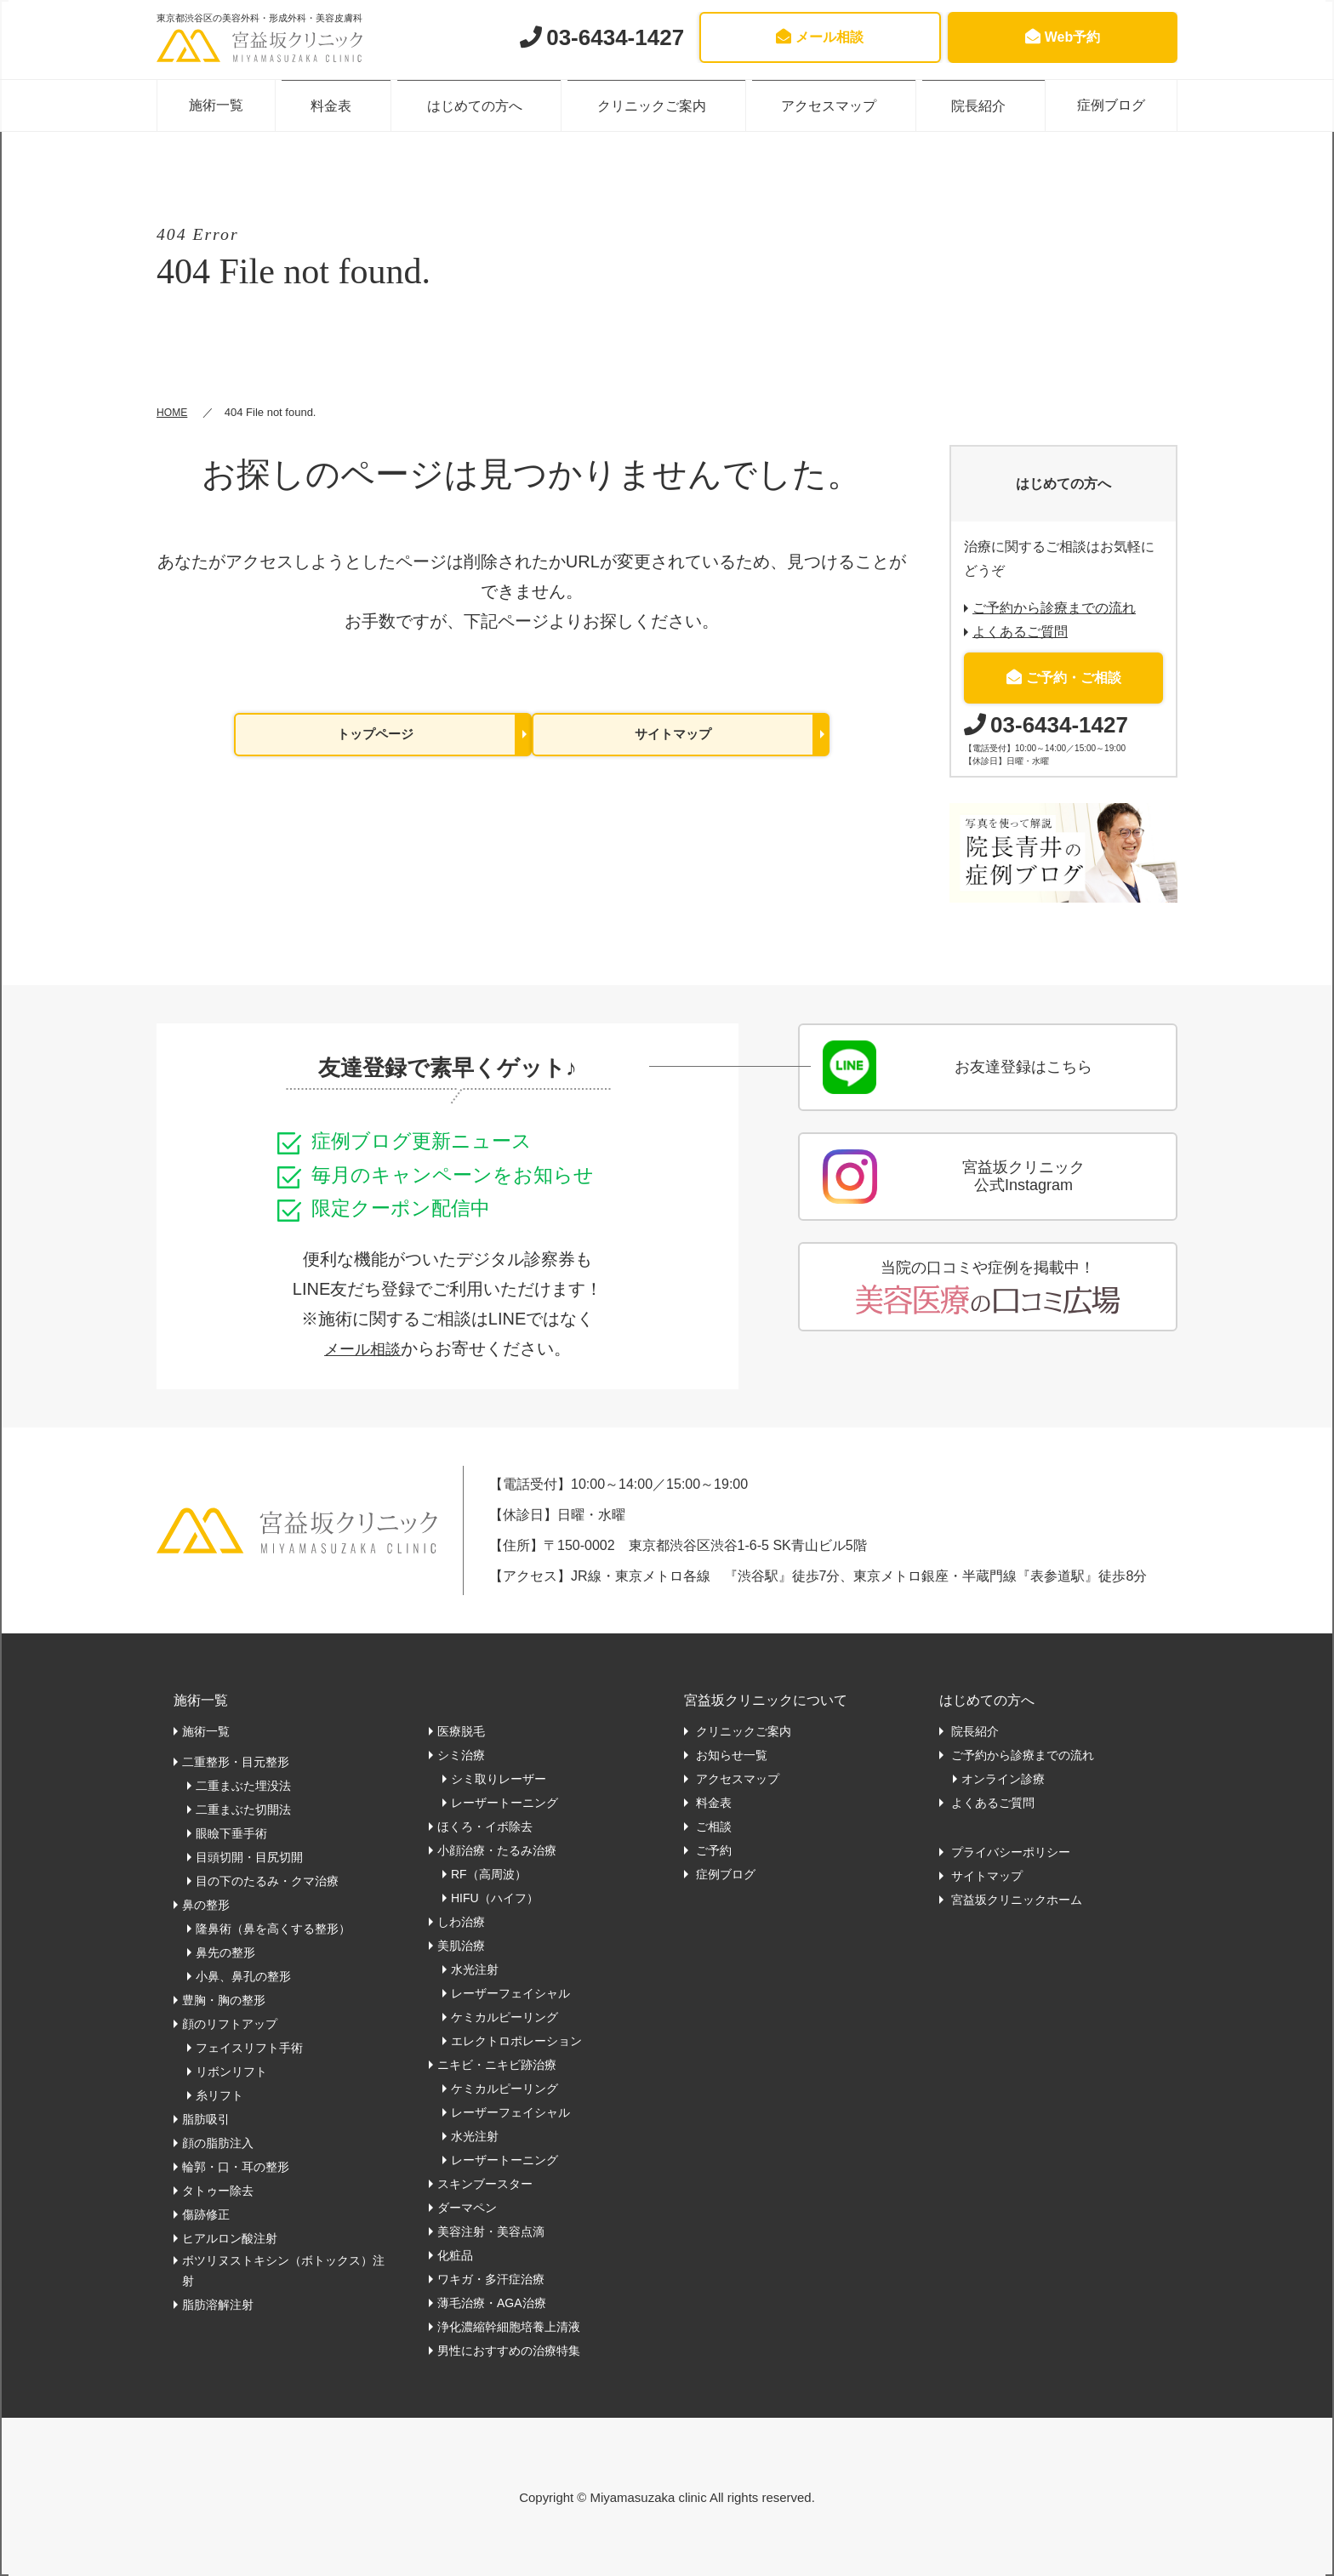 This screenshot has height=2576, width=1334. What do you see at coordinates (243, 1785) in the screenshot?
I see `二重まぶた埋没法` at bounding box center [243, 1785].